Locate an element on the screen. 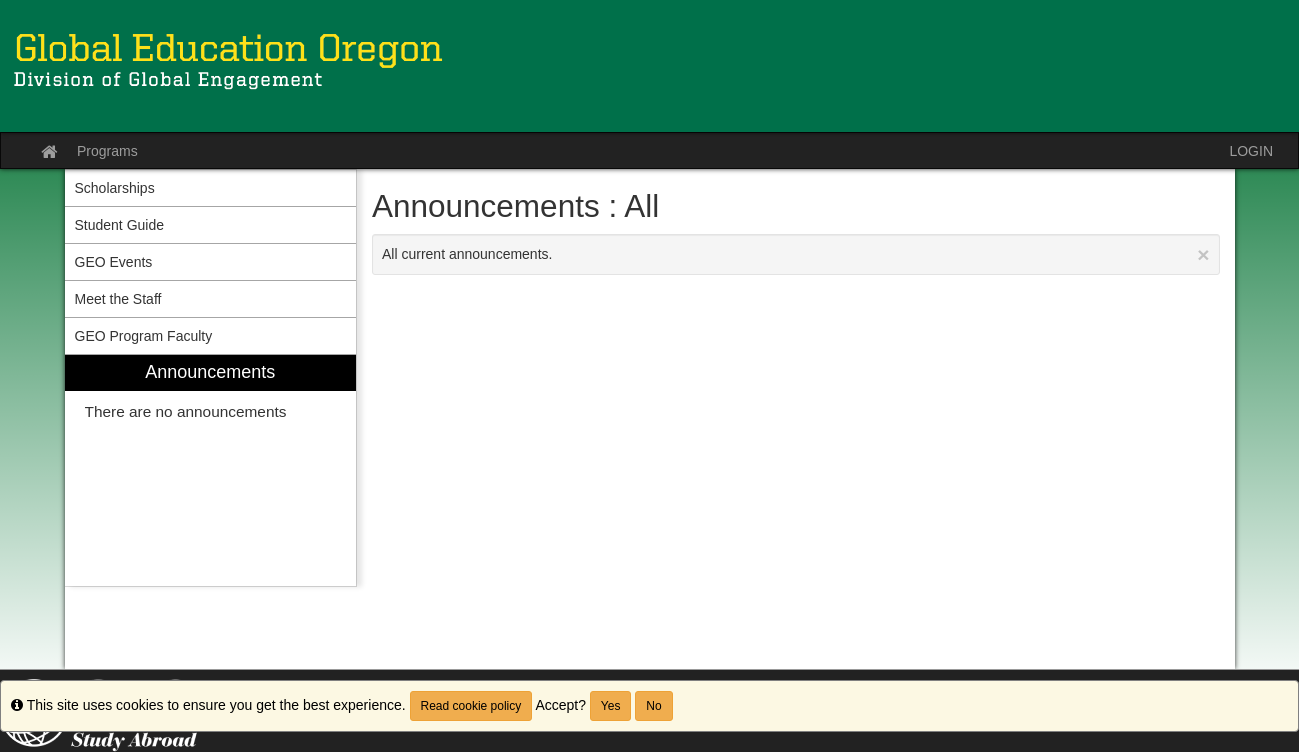 This screenshot has height=752, width=1299. No is located at coordinates (653, 706).